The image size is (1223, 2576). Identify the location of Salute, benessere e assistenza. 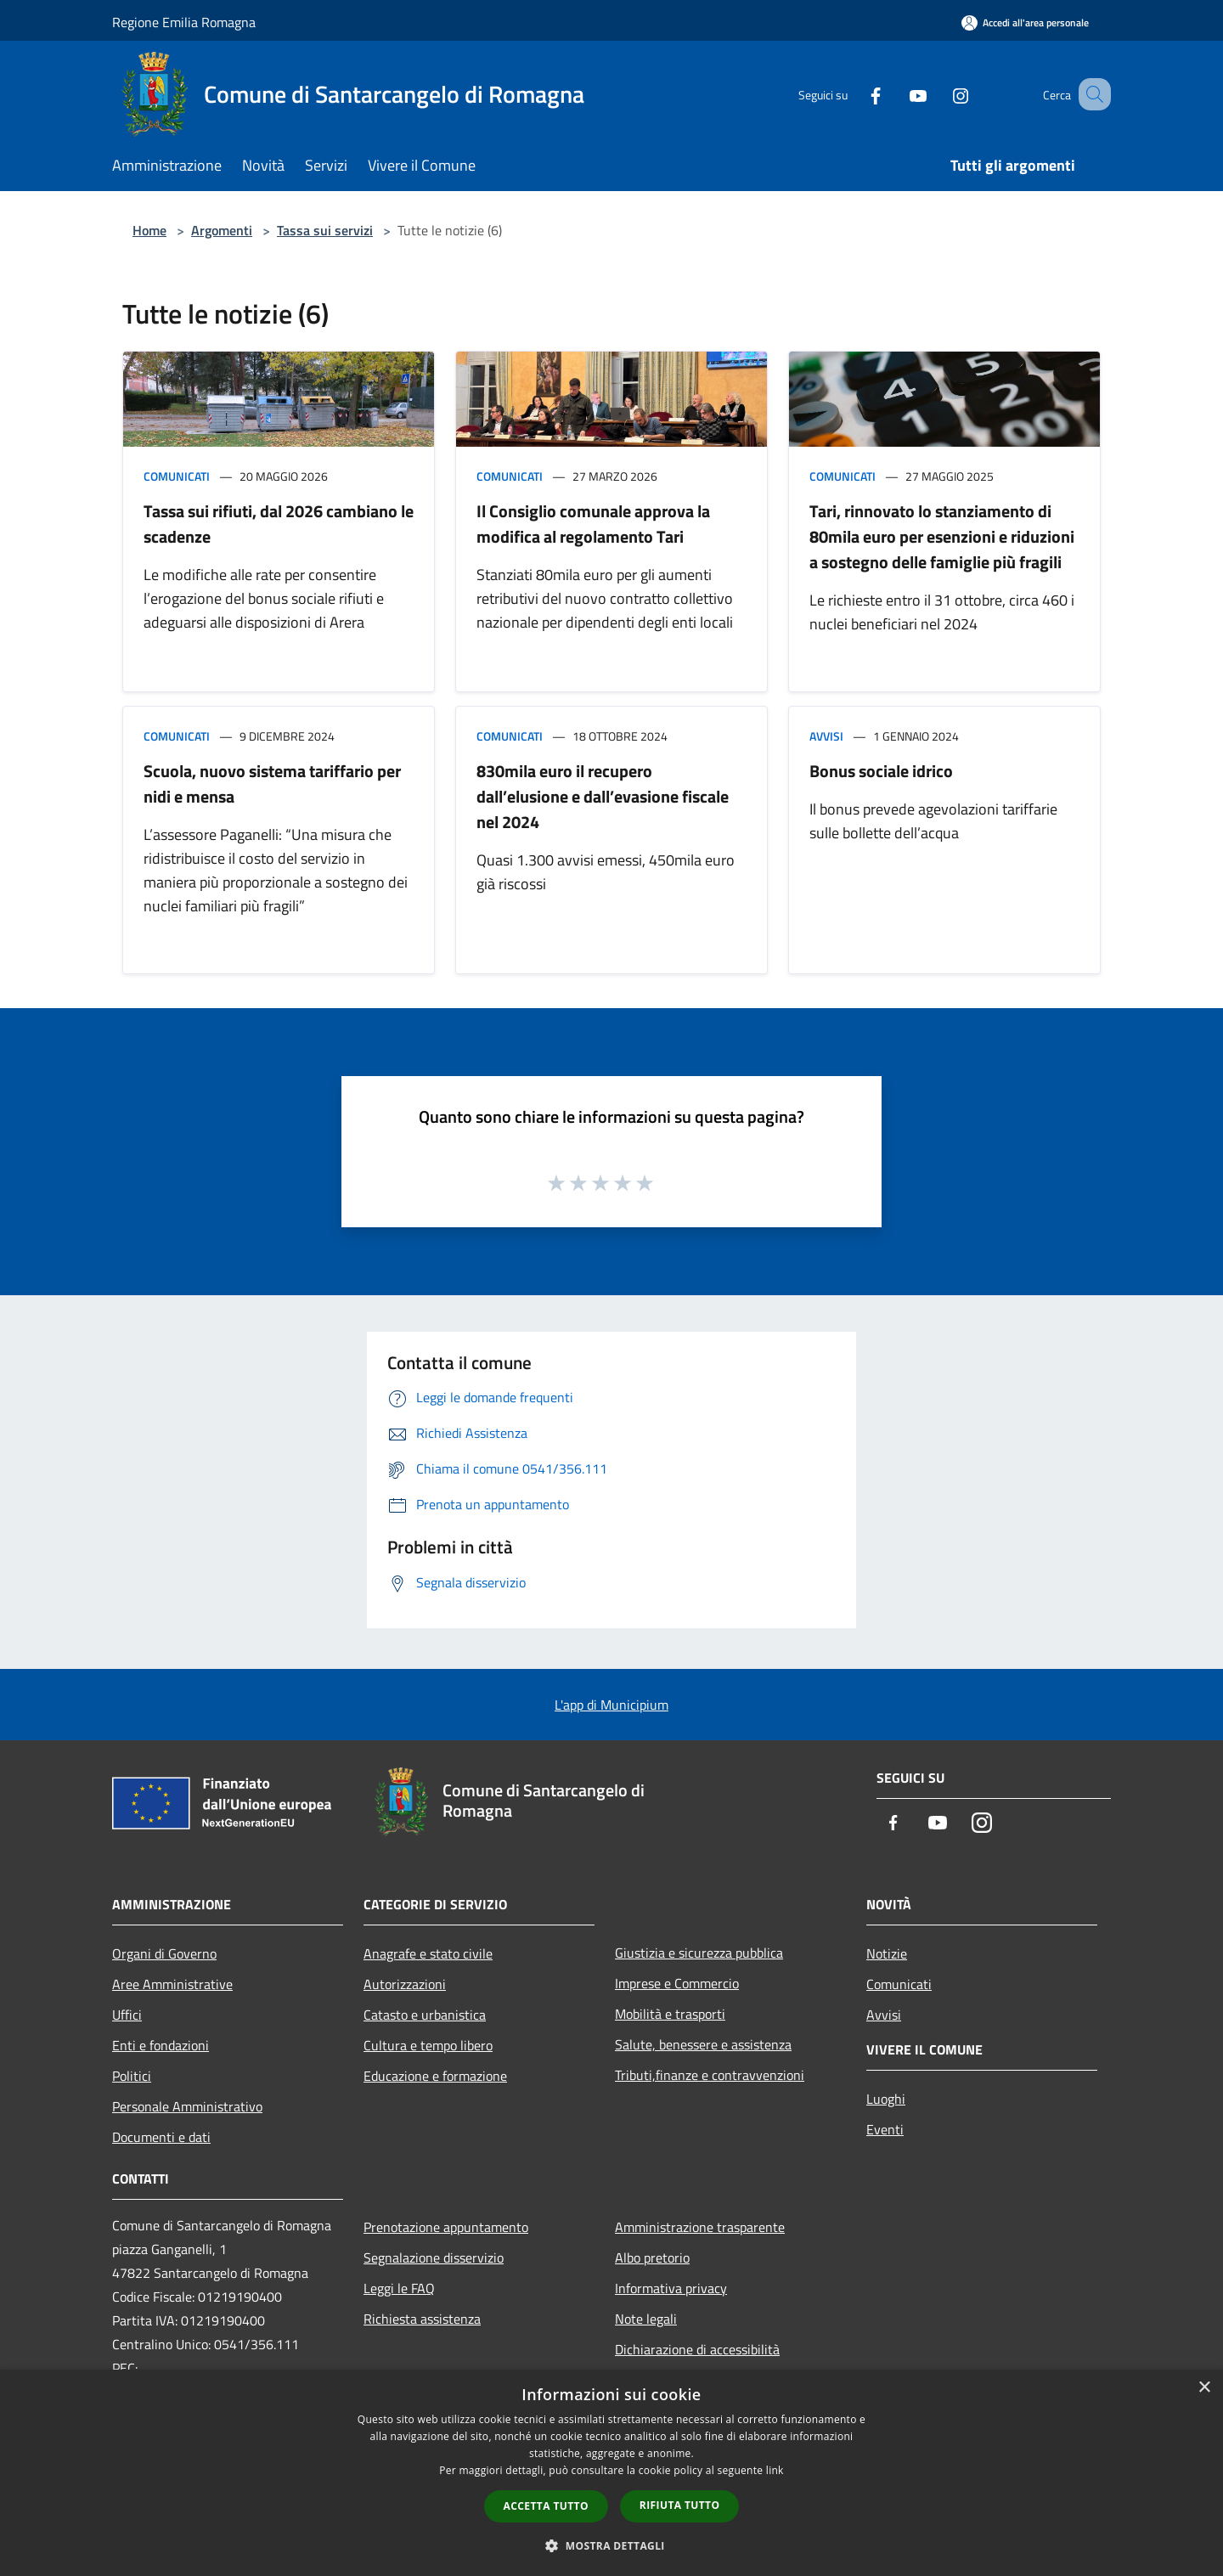
(703, 2044).